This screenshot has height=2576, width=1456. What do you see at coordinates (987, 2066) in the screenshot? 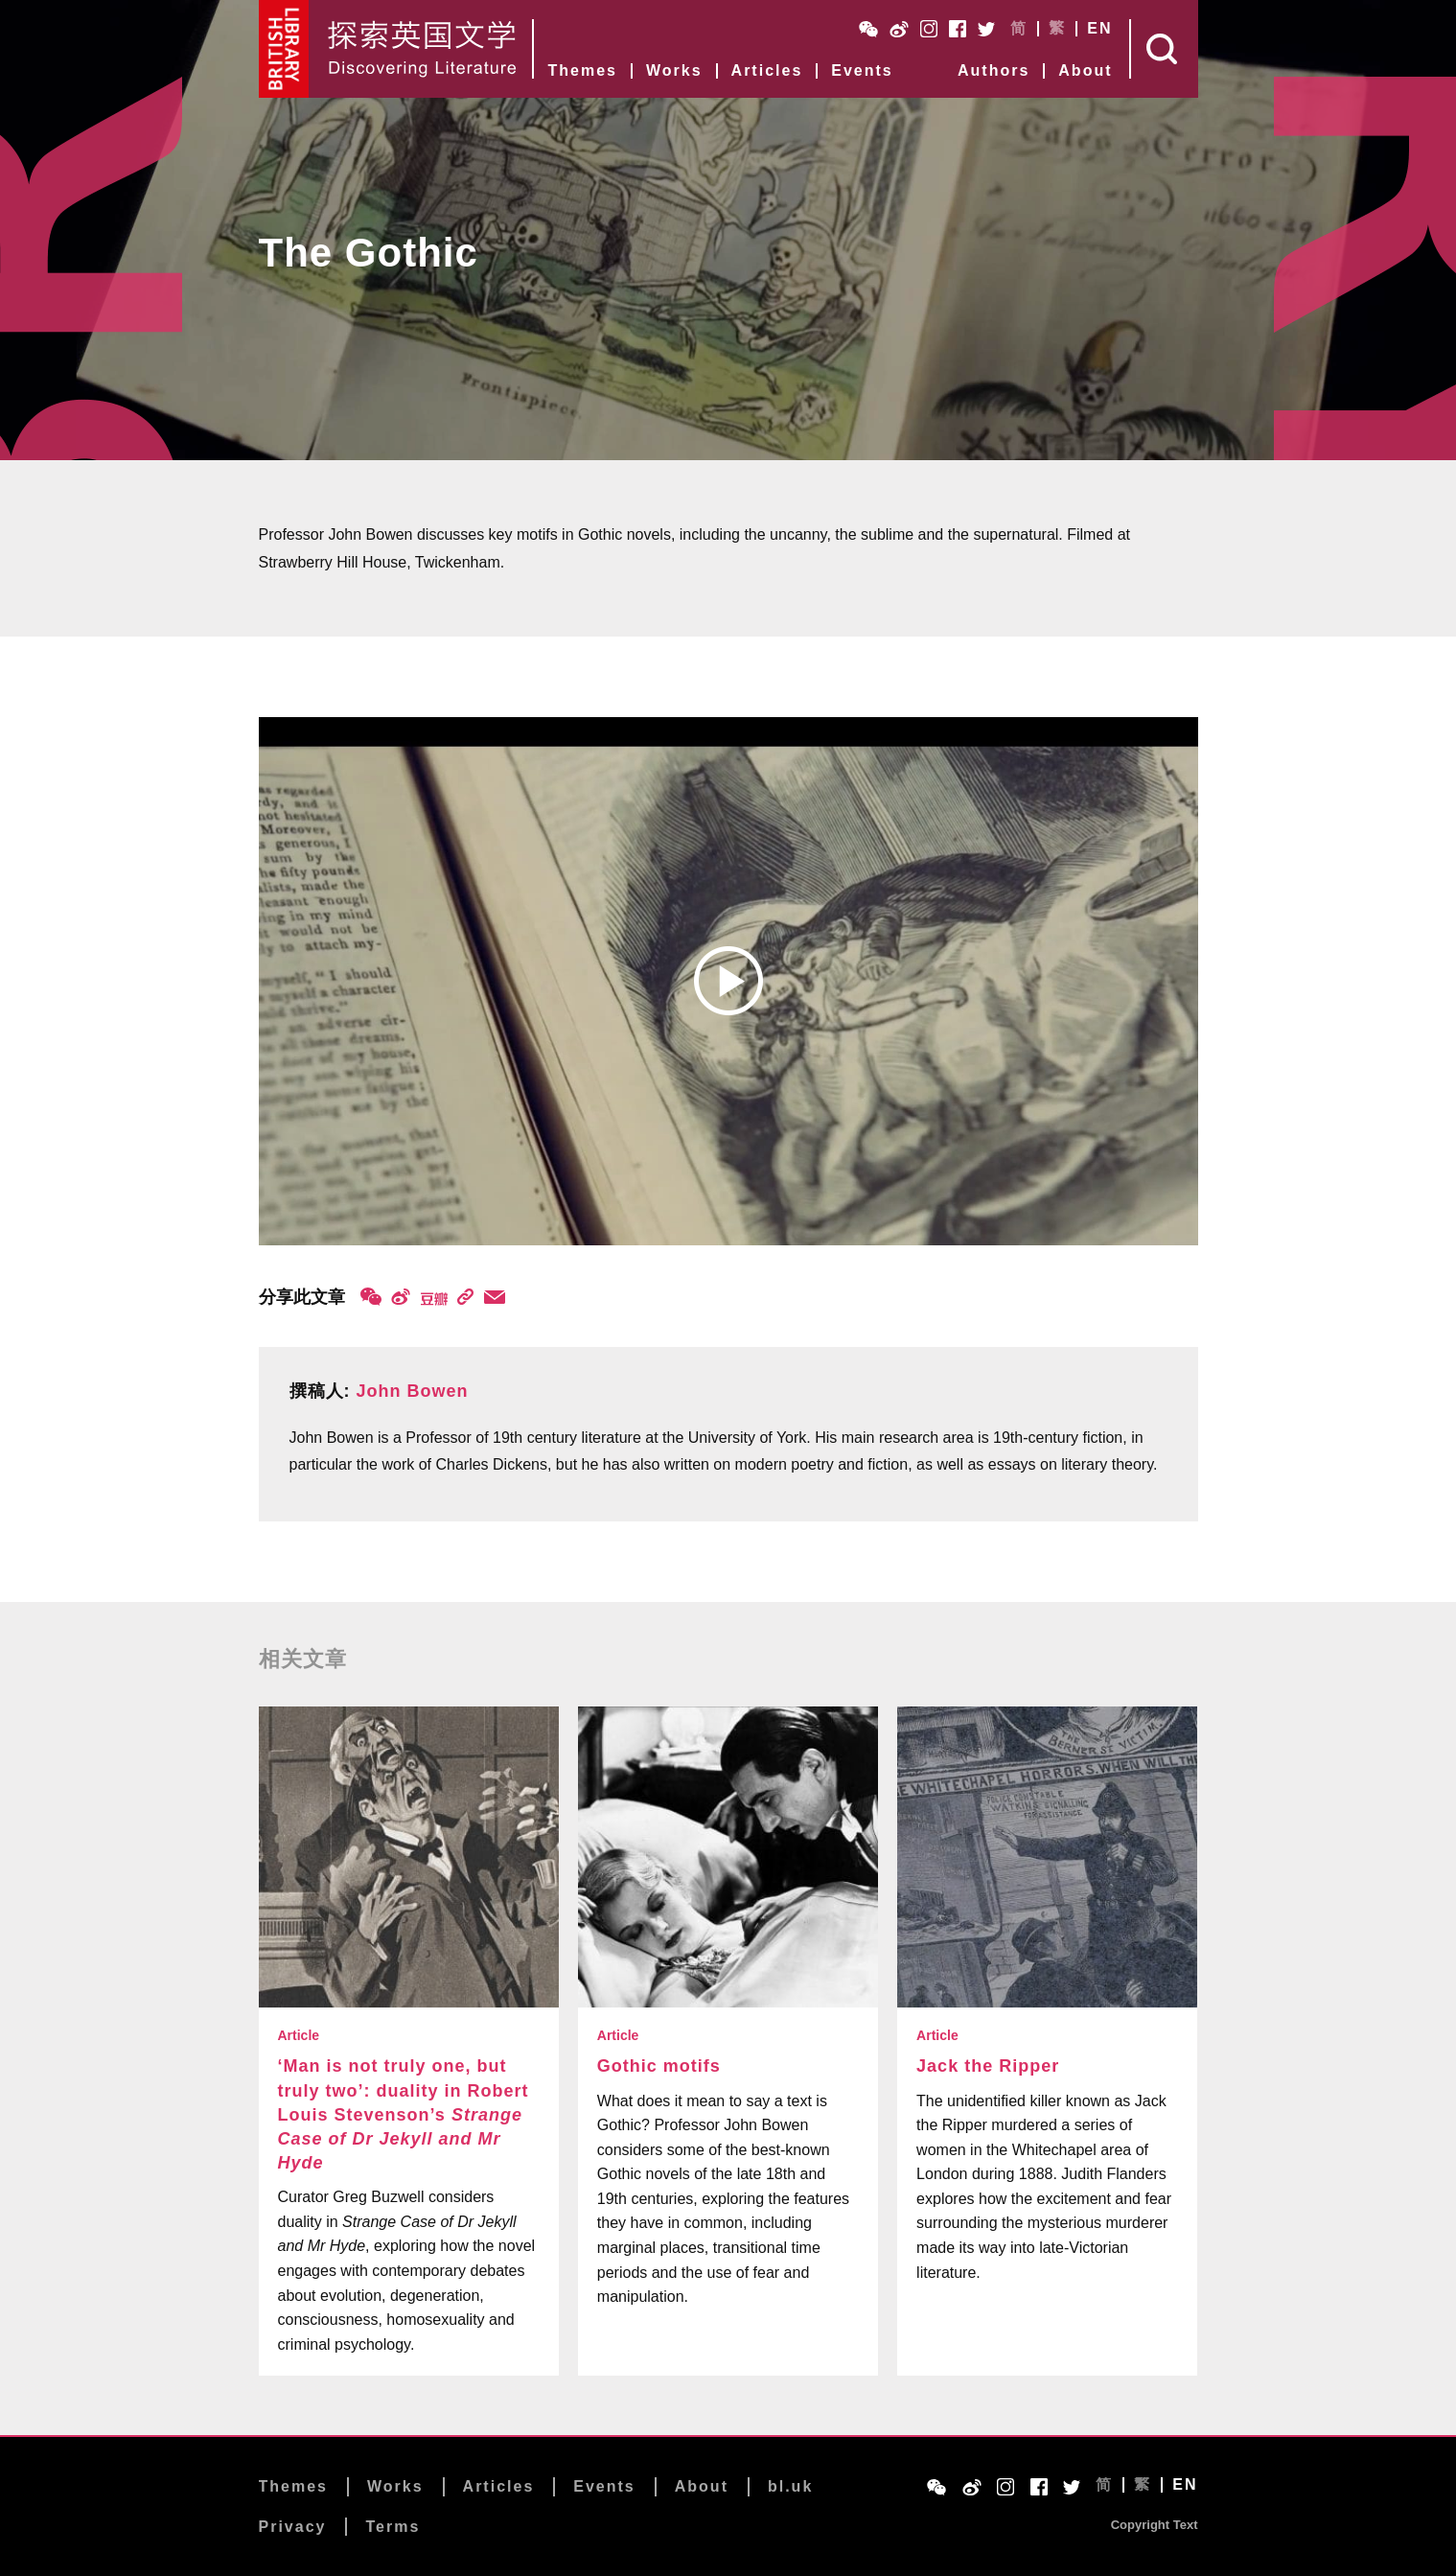
I see `Jack the Ripper` at bounding box center [987, 2066].